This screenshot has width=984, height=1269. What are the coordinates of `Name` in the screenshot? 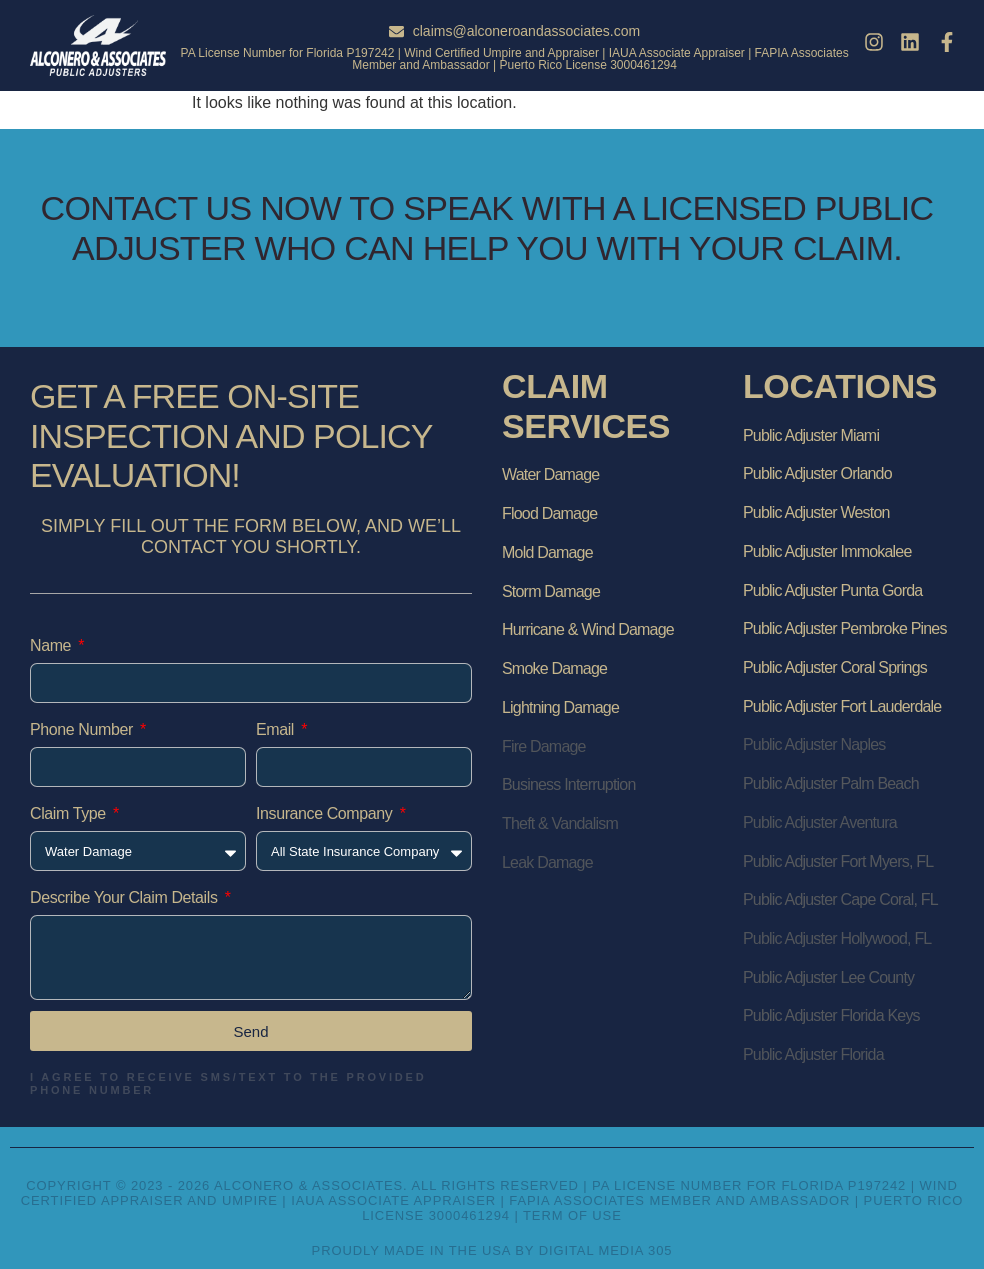 It's located at (52, 645).